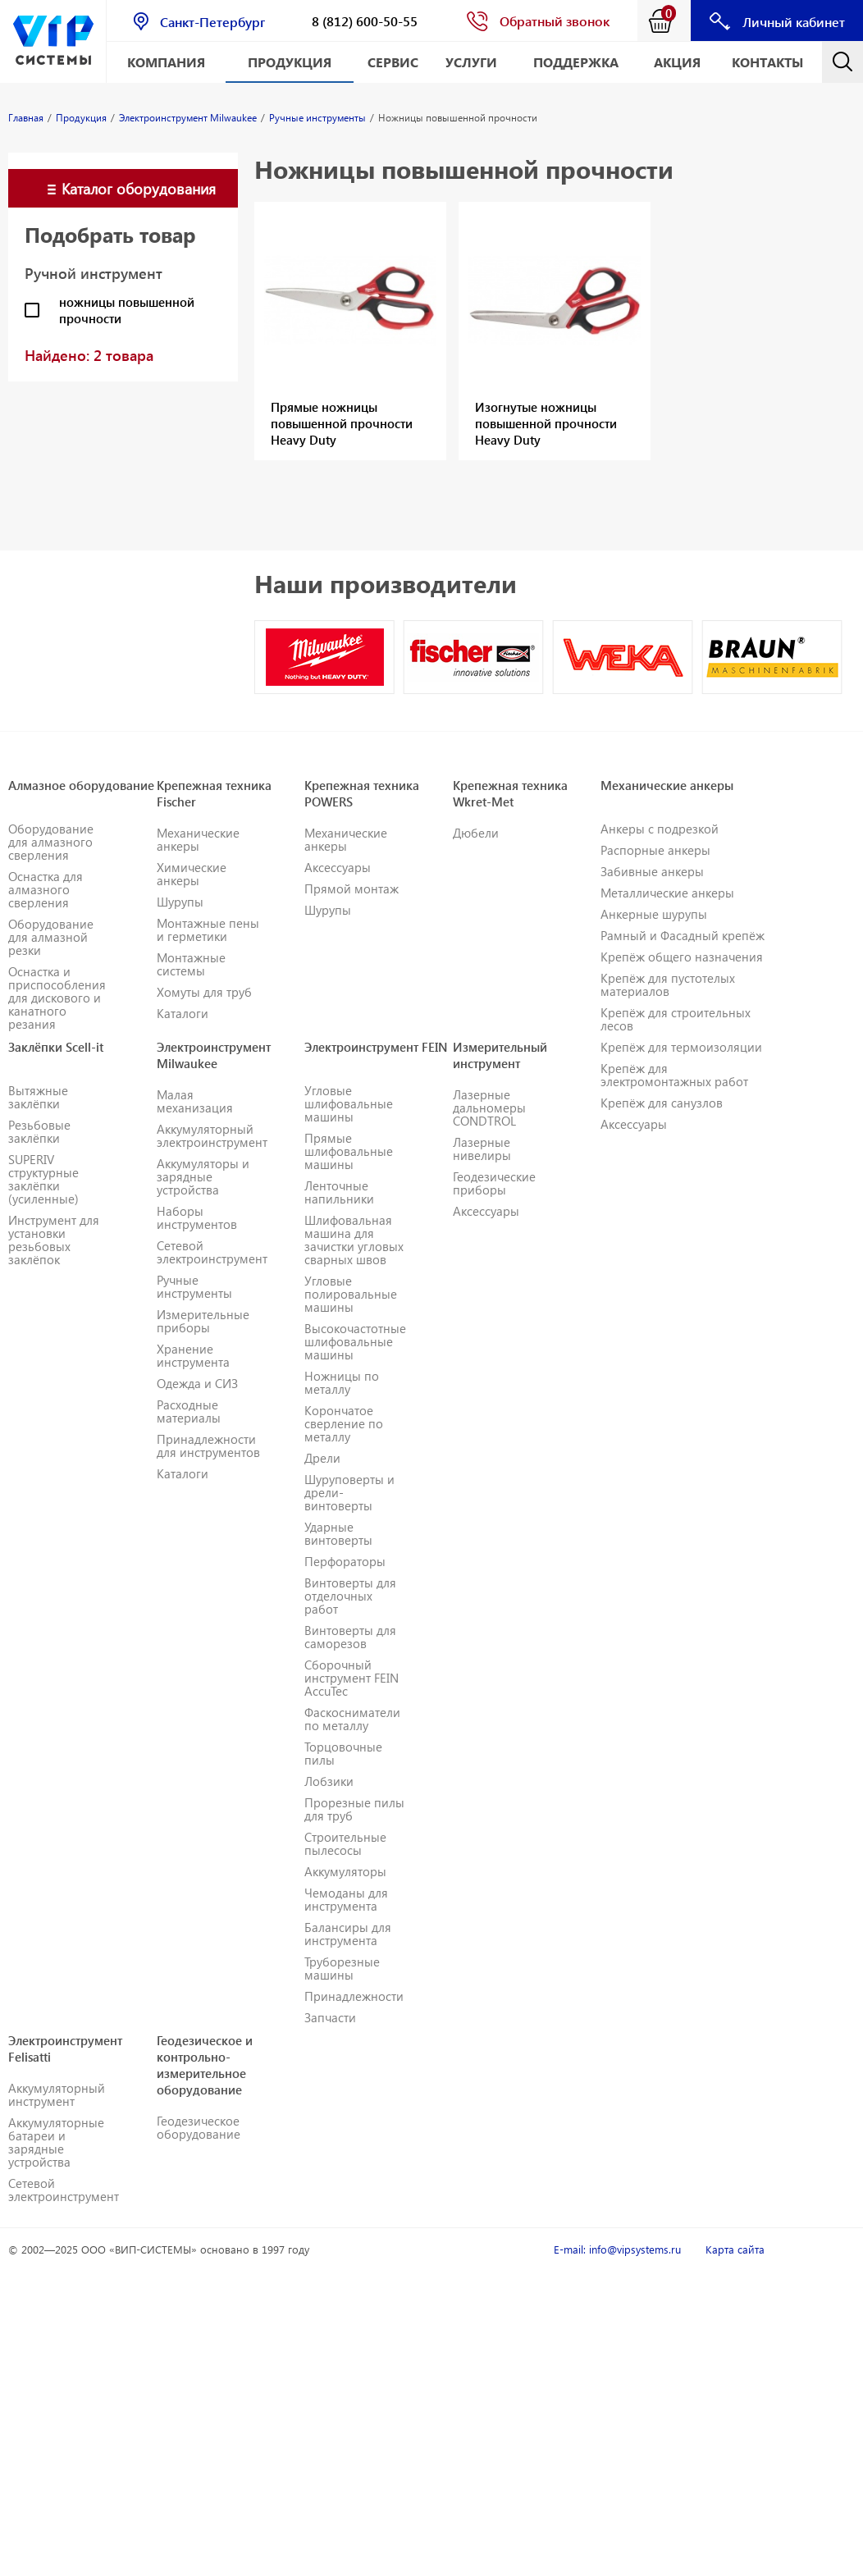 This screenshot has height=2576, width=863. Describe the element at coordinates (674, 1074) in the screenshot. I see `Крепёж для электромонтажных работ` at that location.